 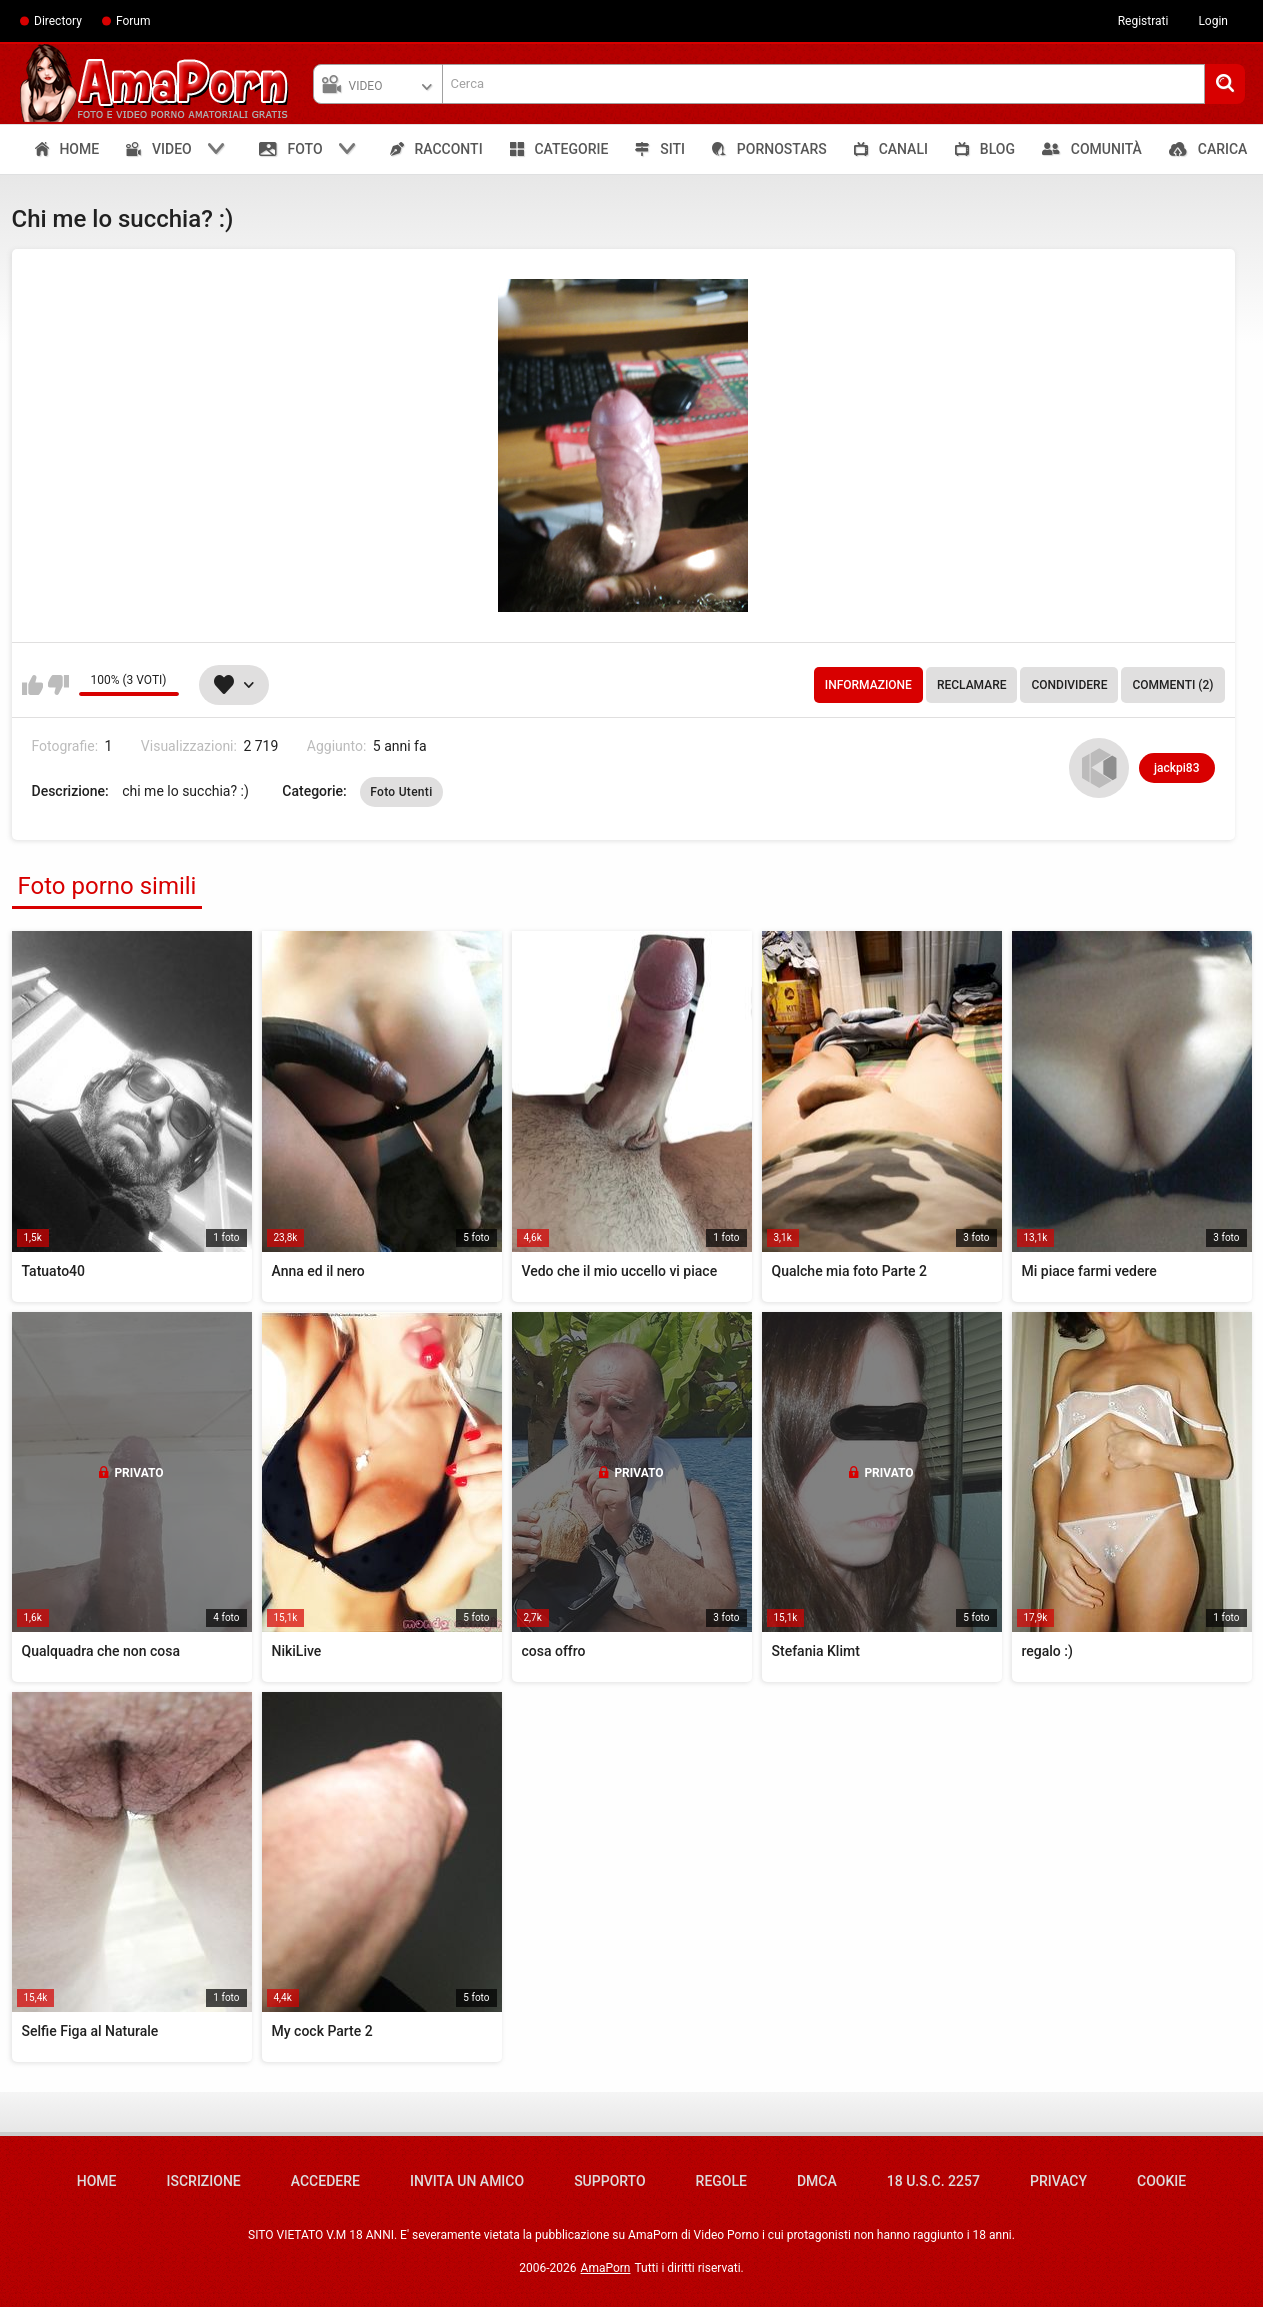 I want to click on AmaPorn, so click(x=606, y=2268).